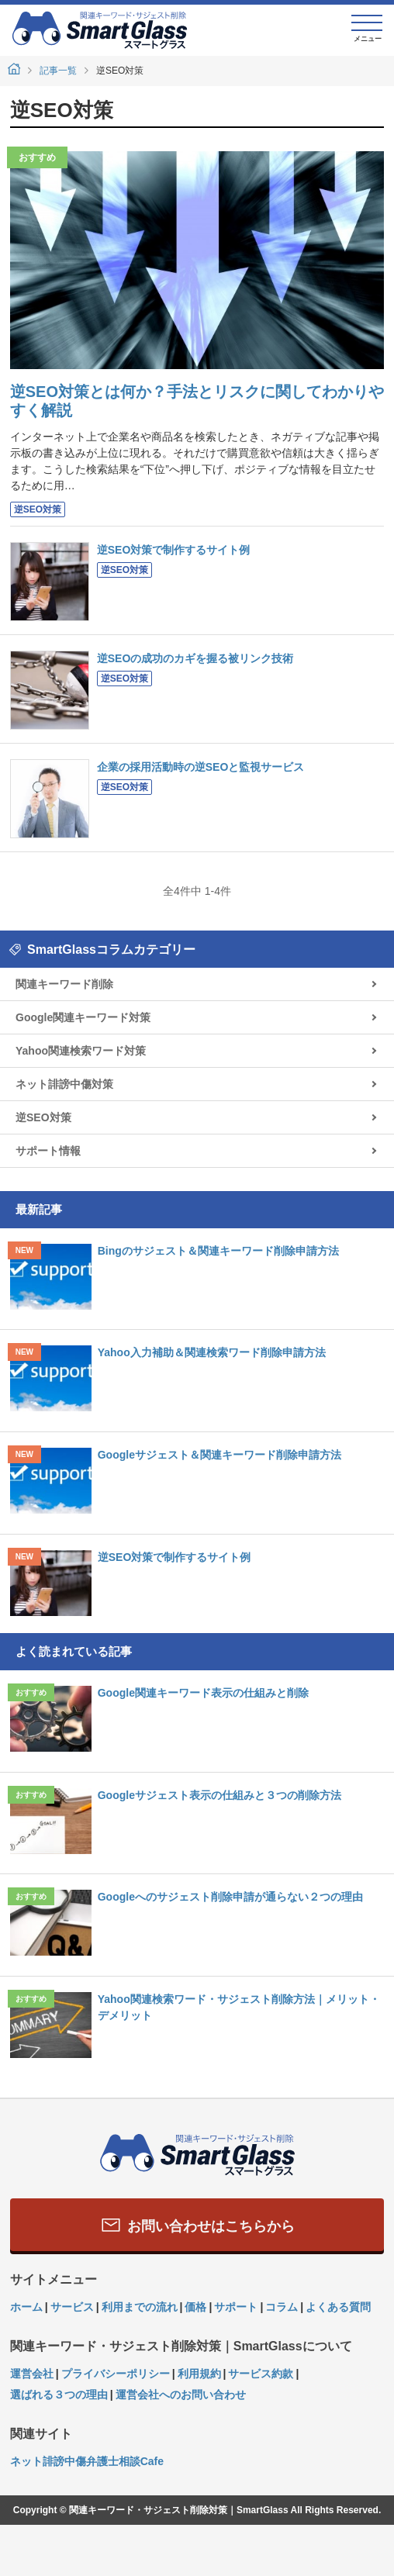 This screenshot has width=394, height=2576. Describe the element at coordinates (174, 550) in the screenshot. I see `逆SEO対策で制作するサイト例` at that location.